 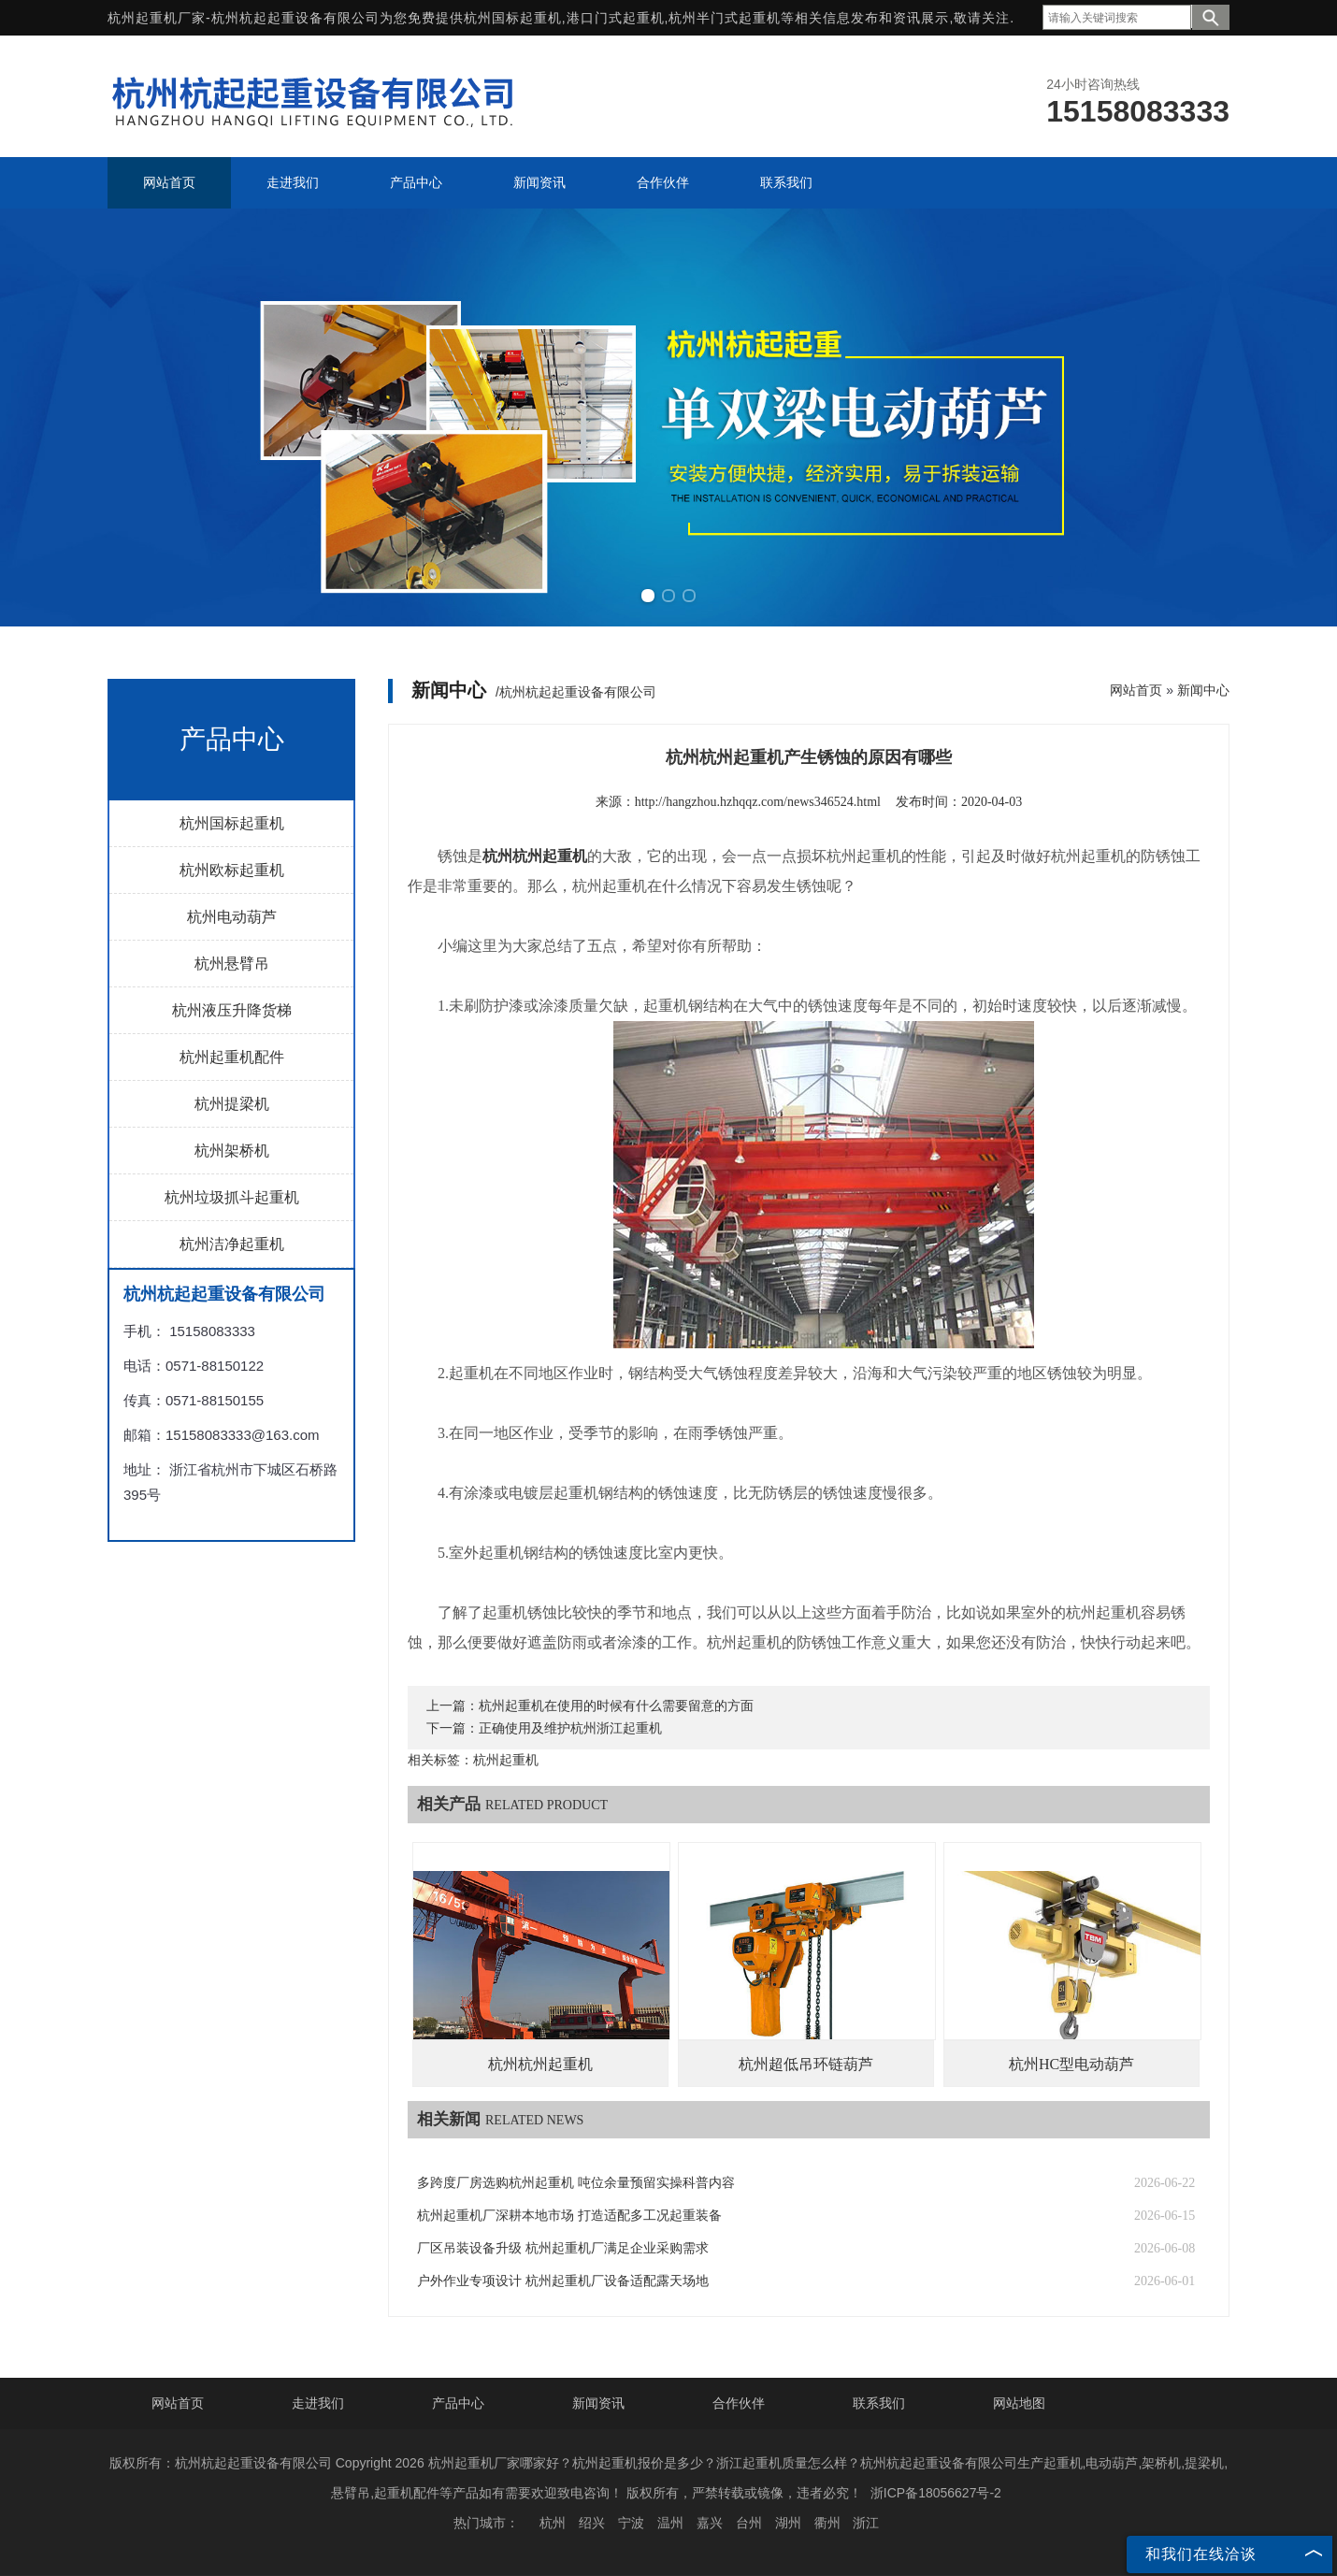 I want to click on 杭州架桥机, so click(x=231, y=1150).